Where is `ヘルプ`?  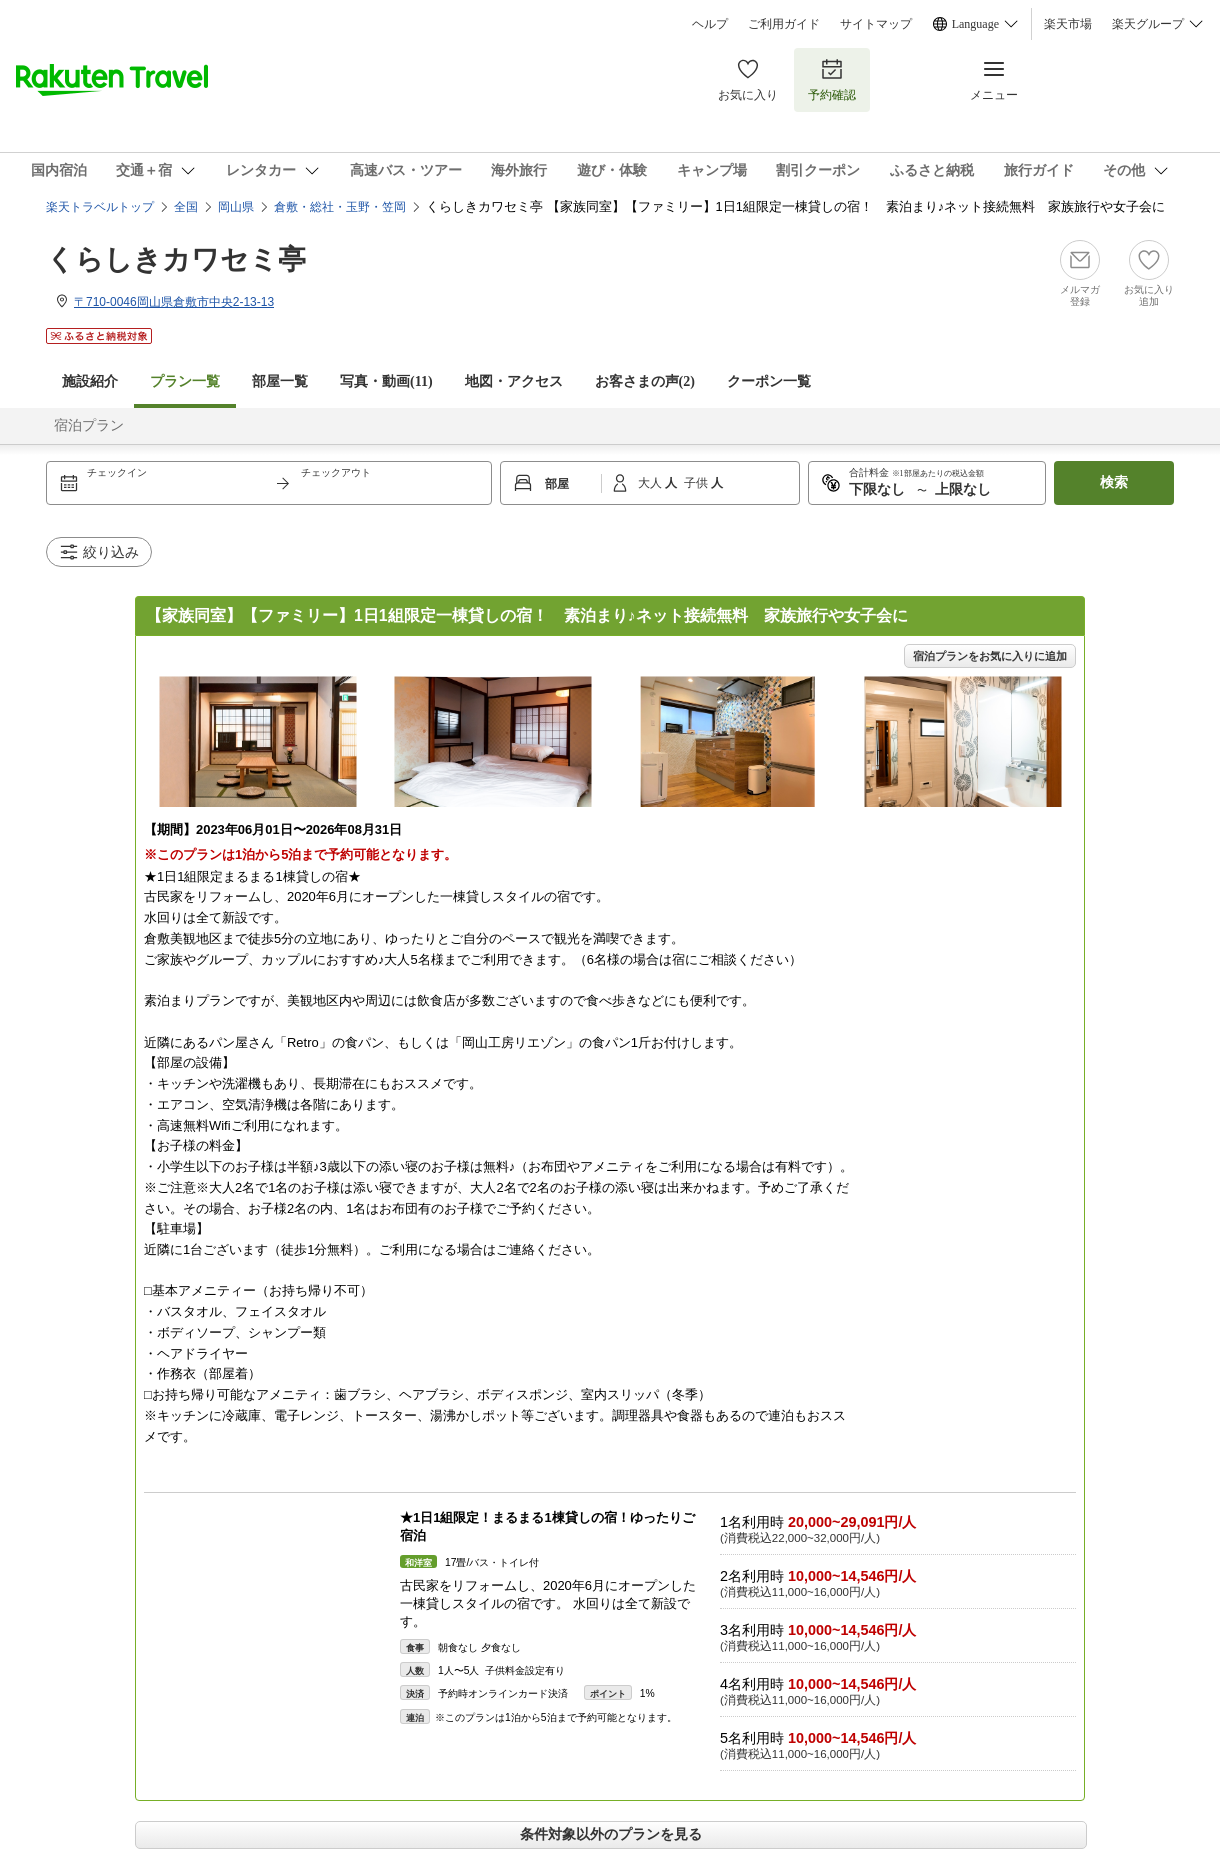
ヘルプ is located at coordinates (710, 24).